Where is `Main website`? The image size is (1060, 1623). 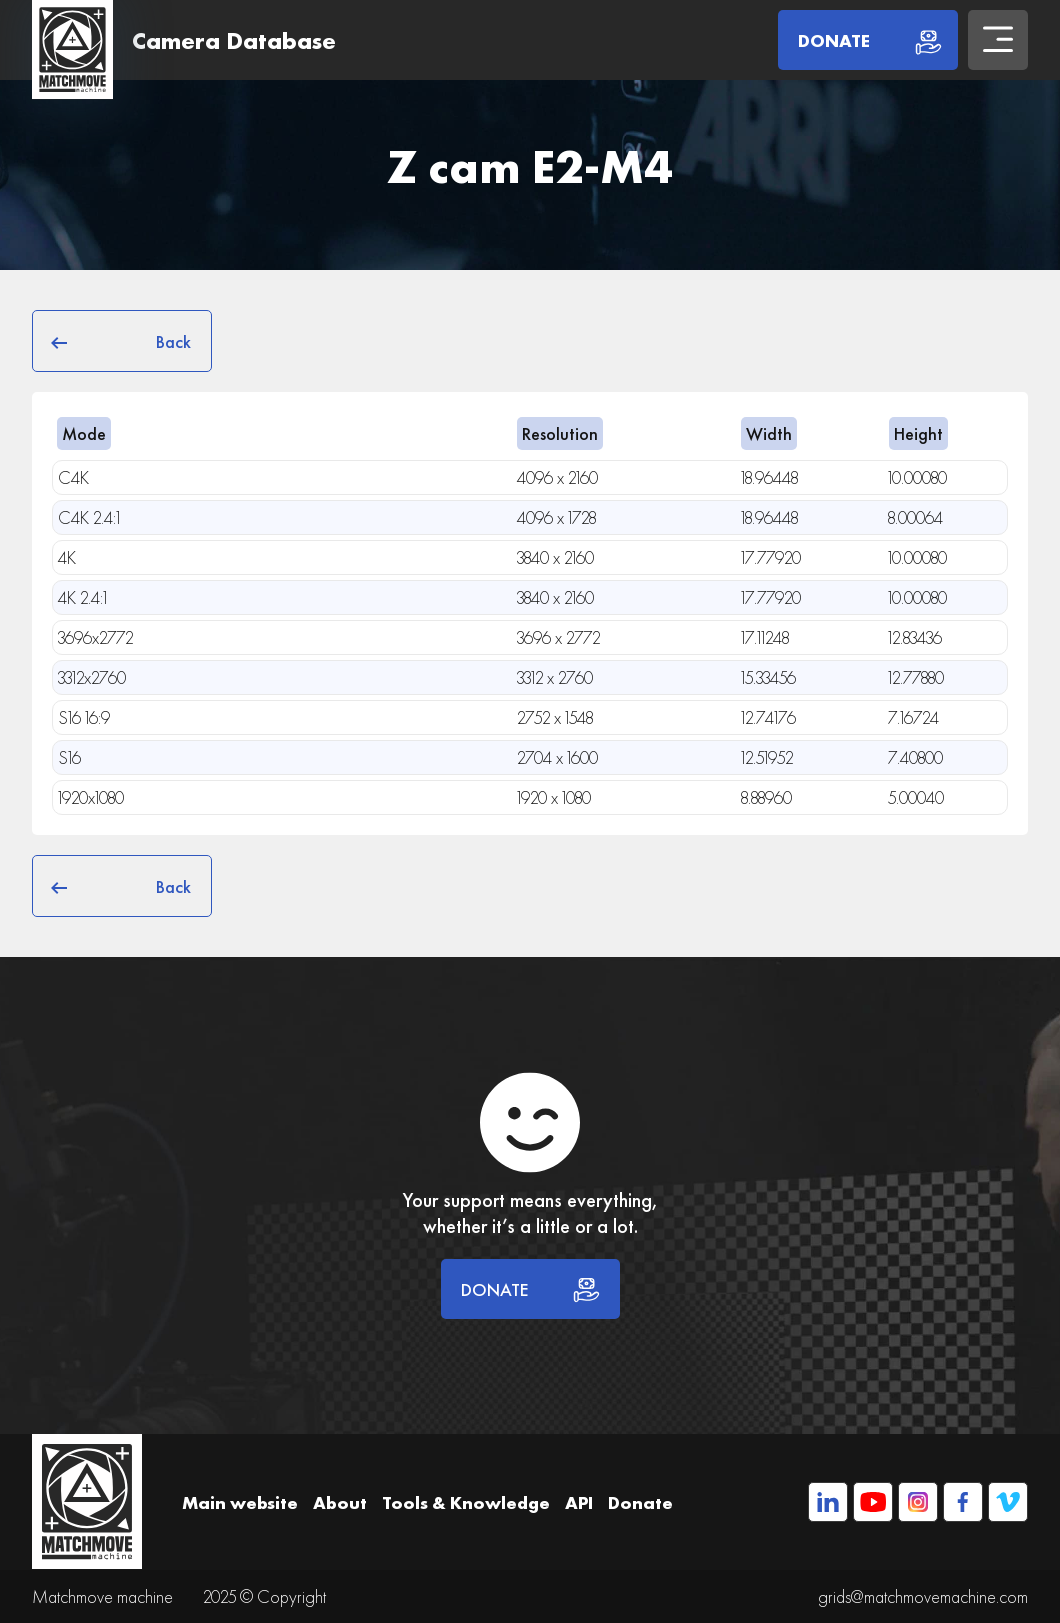 Main website is located at coordinates (240, 1502).